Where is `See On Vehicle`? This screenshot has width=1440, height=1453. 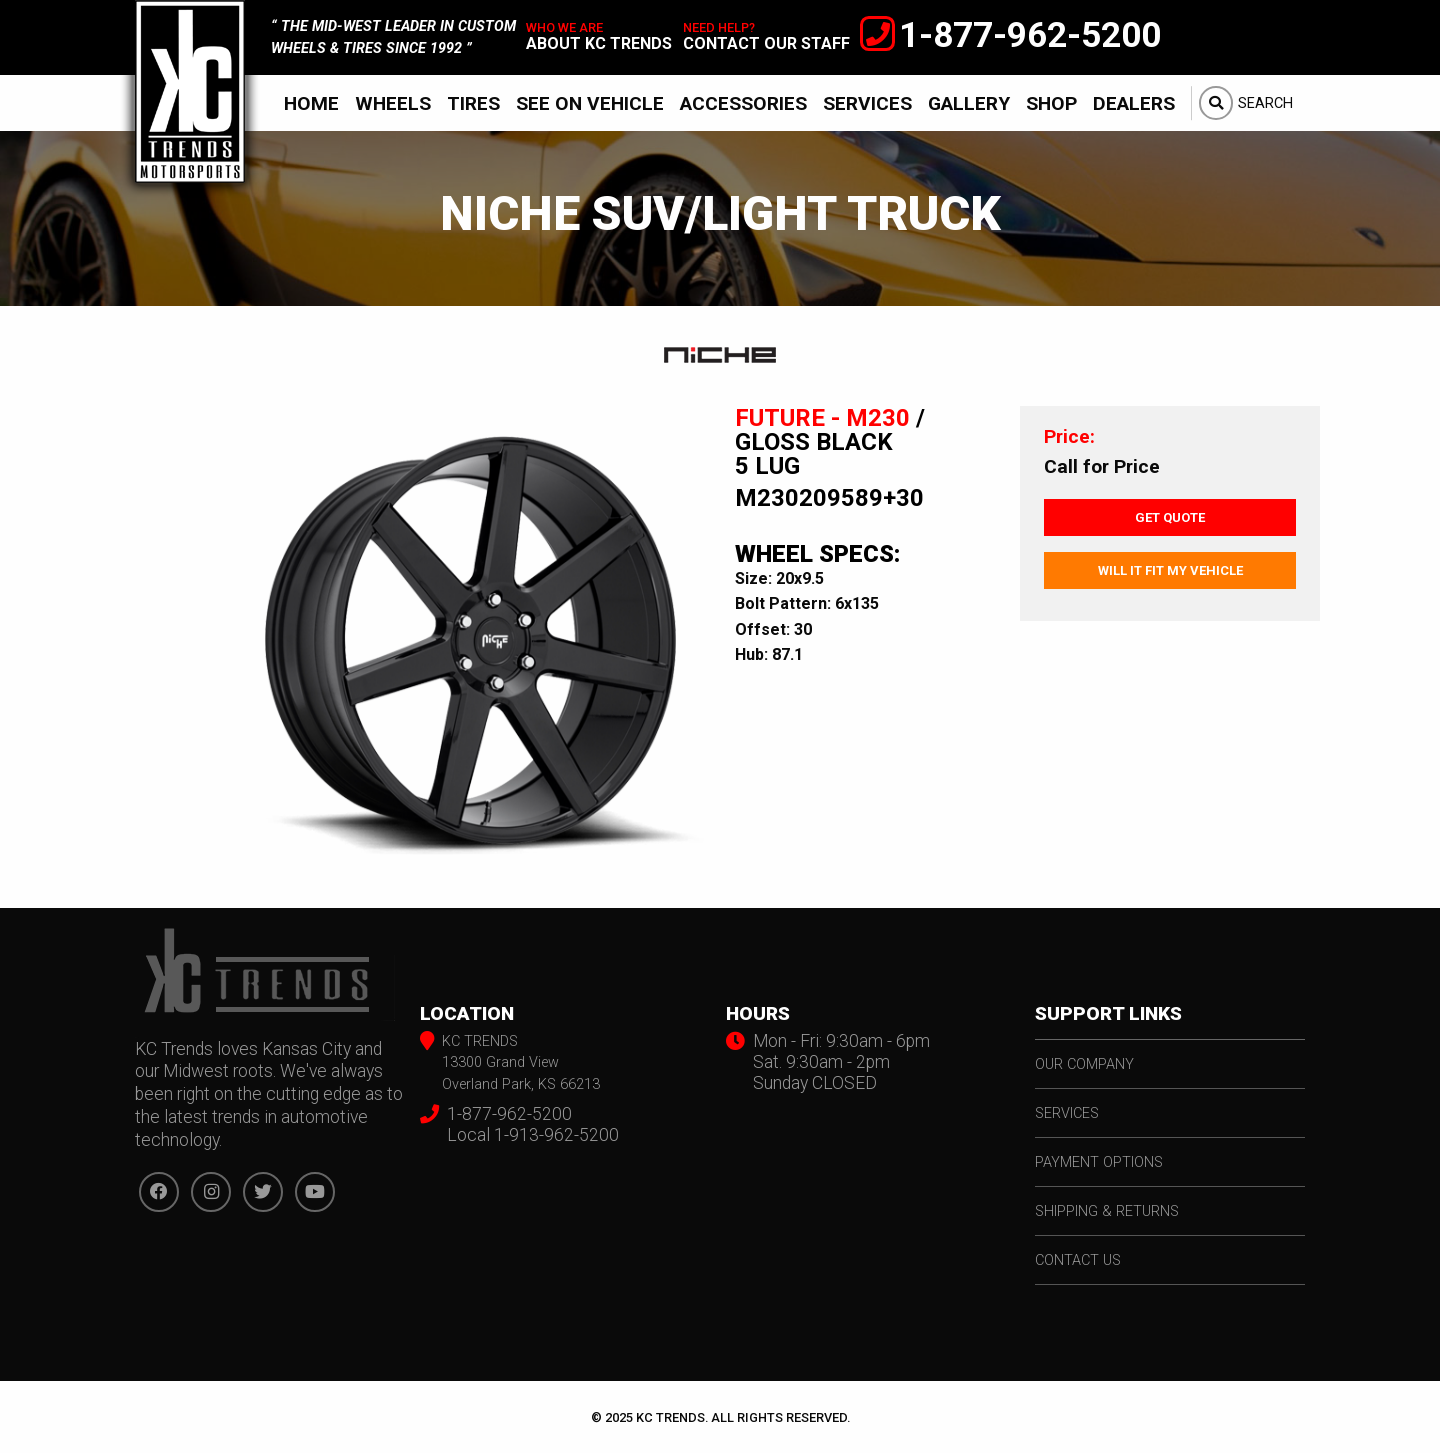 See On Vehicle is located at coordinates (590, 103).